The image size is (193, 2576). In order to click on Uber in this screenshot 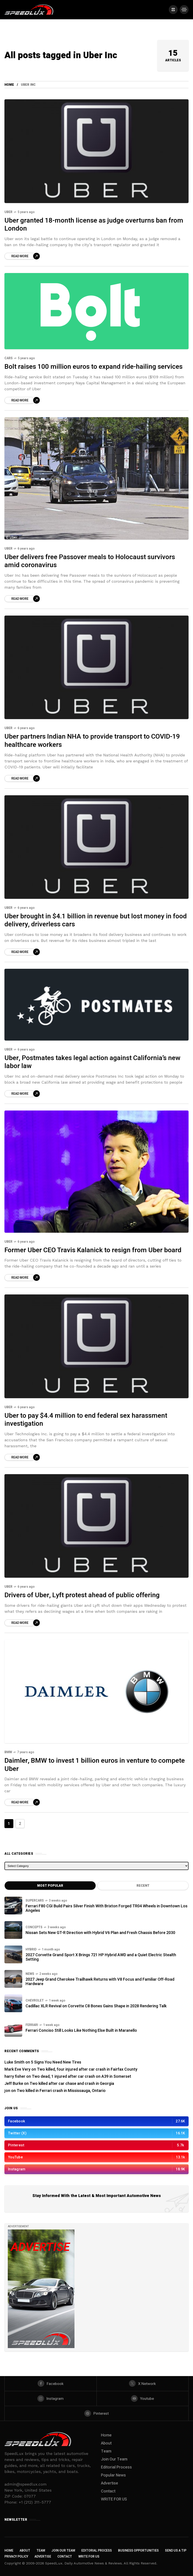, I will do `click(8, 212)`.